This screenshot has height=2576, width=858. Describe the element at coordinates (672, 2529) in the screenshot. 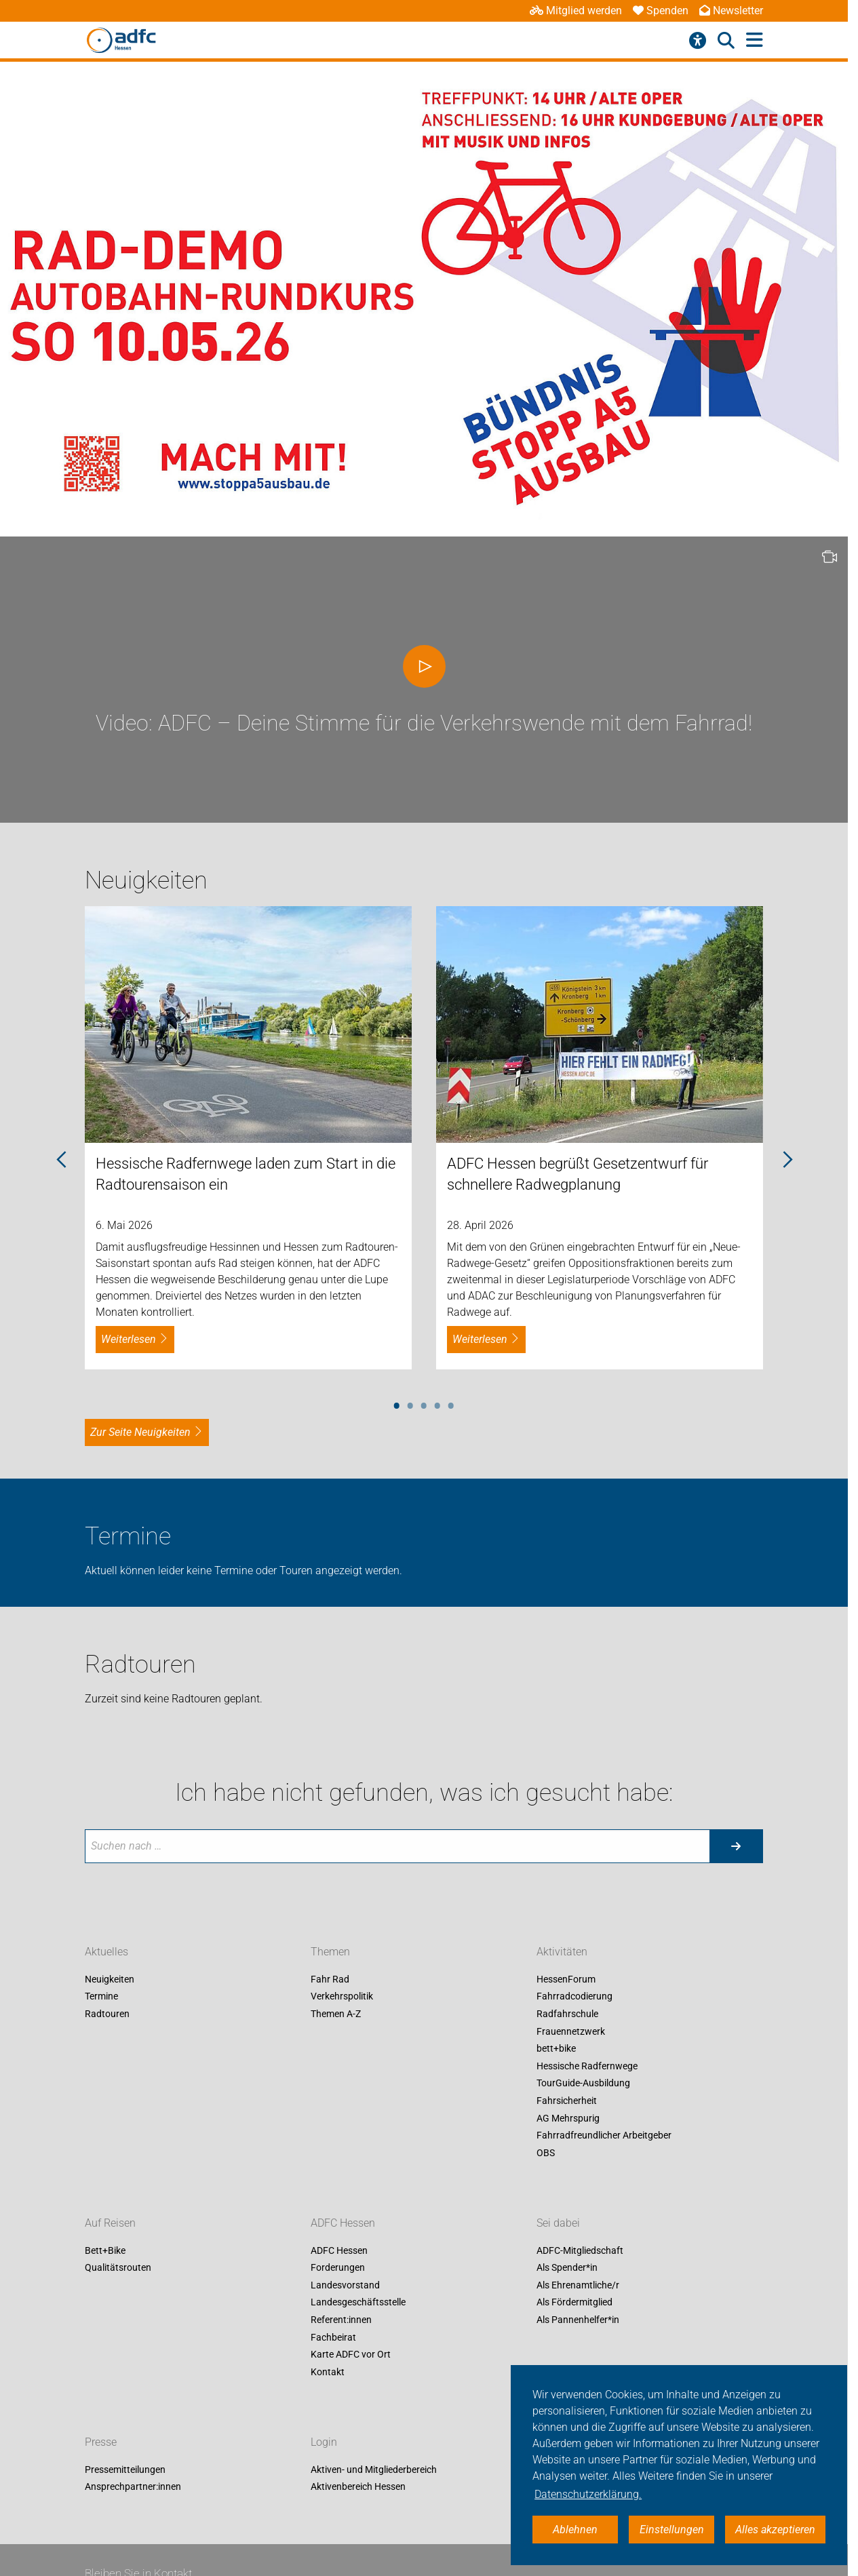

I see `Einstellungen [button]` at that location.